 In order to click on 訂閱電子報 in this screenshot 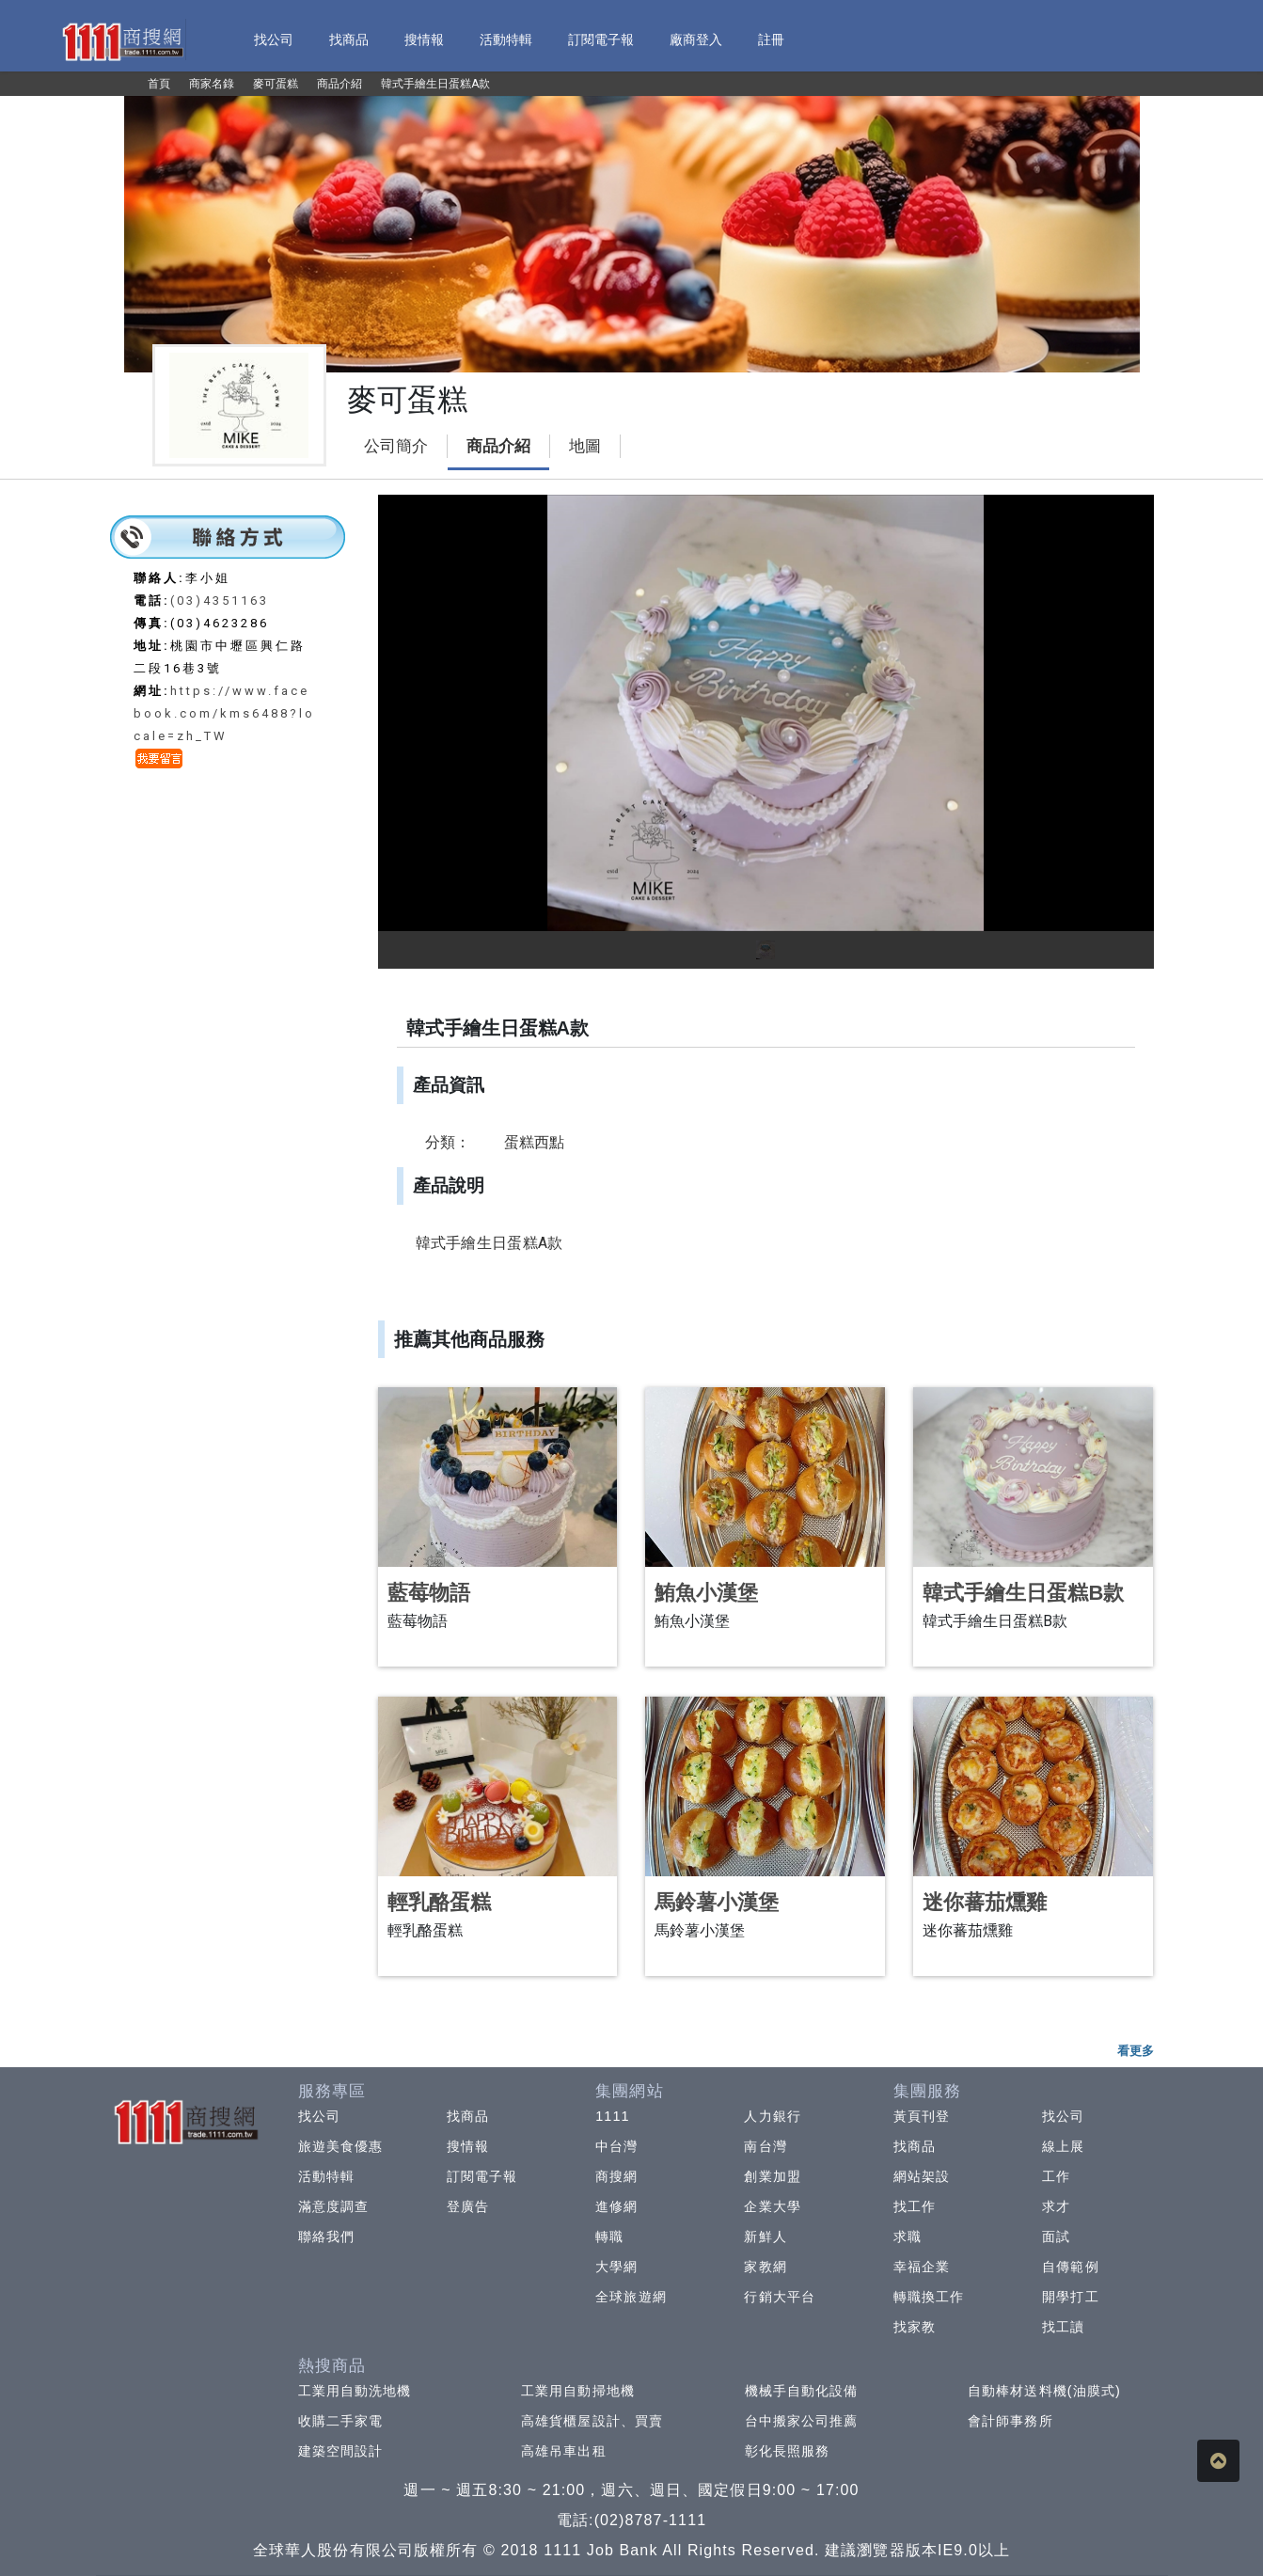, I will do `click(482, 2176)`.